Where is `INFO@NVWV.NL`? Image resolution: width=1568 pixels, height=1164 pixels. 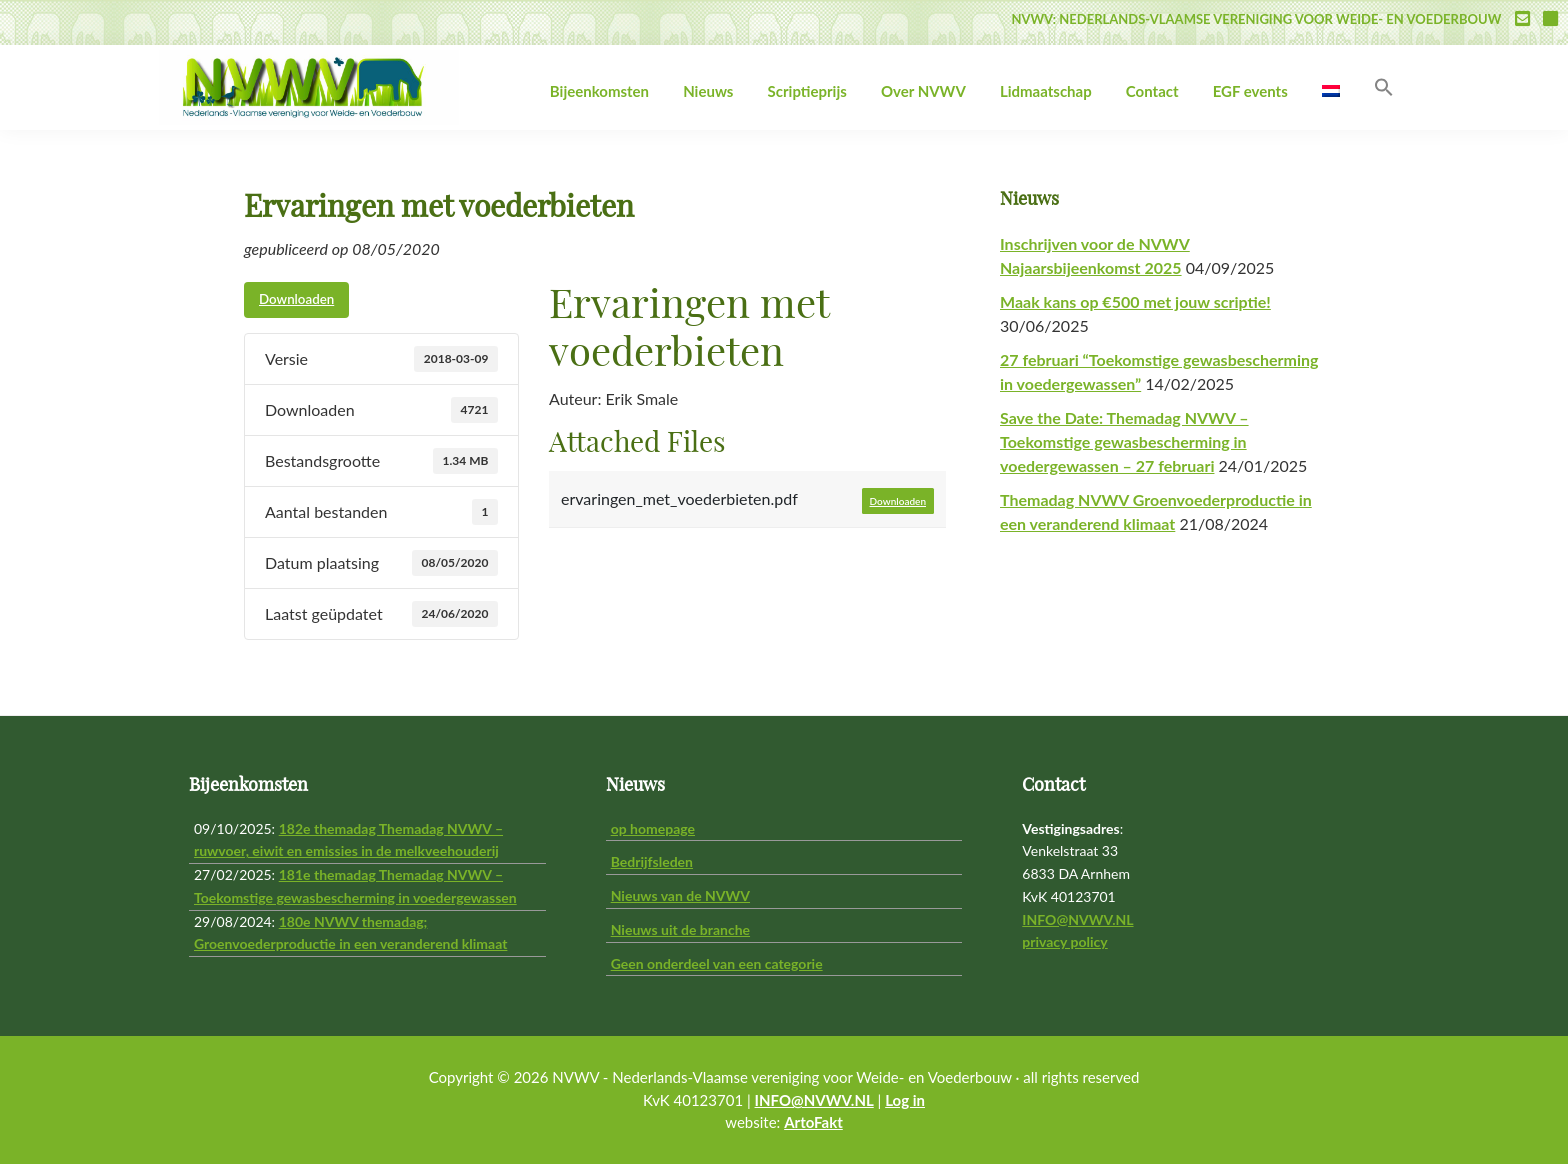 INFO@NVWV.NL is located at coordinates (1077, 919).